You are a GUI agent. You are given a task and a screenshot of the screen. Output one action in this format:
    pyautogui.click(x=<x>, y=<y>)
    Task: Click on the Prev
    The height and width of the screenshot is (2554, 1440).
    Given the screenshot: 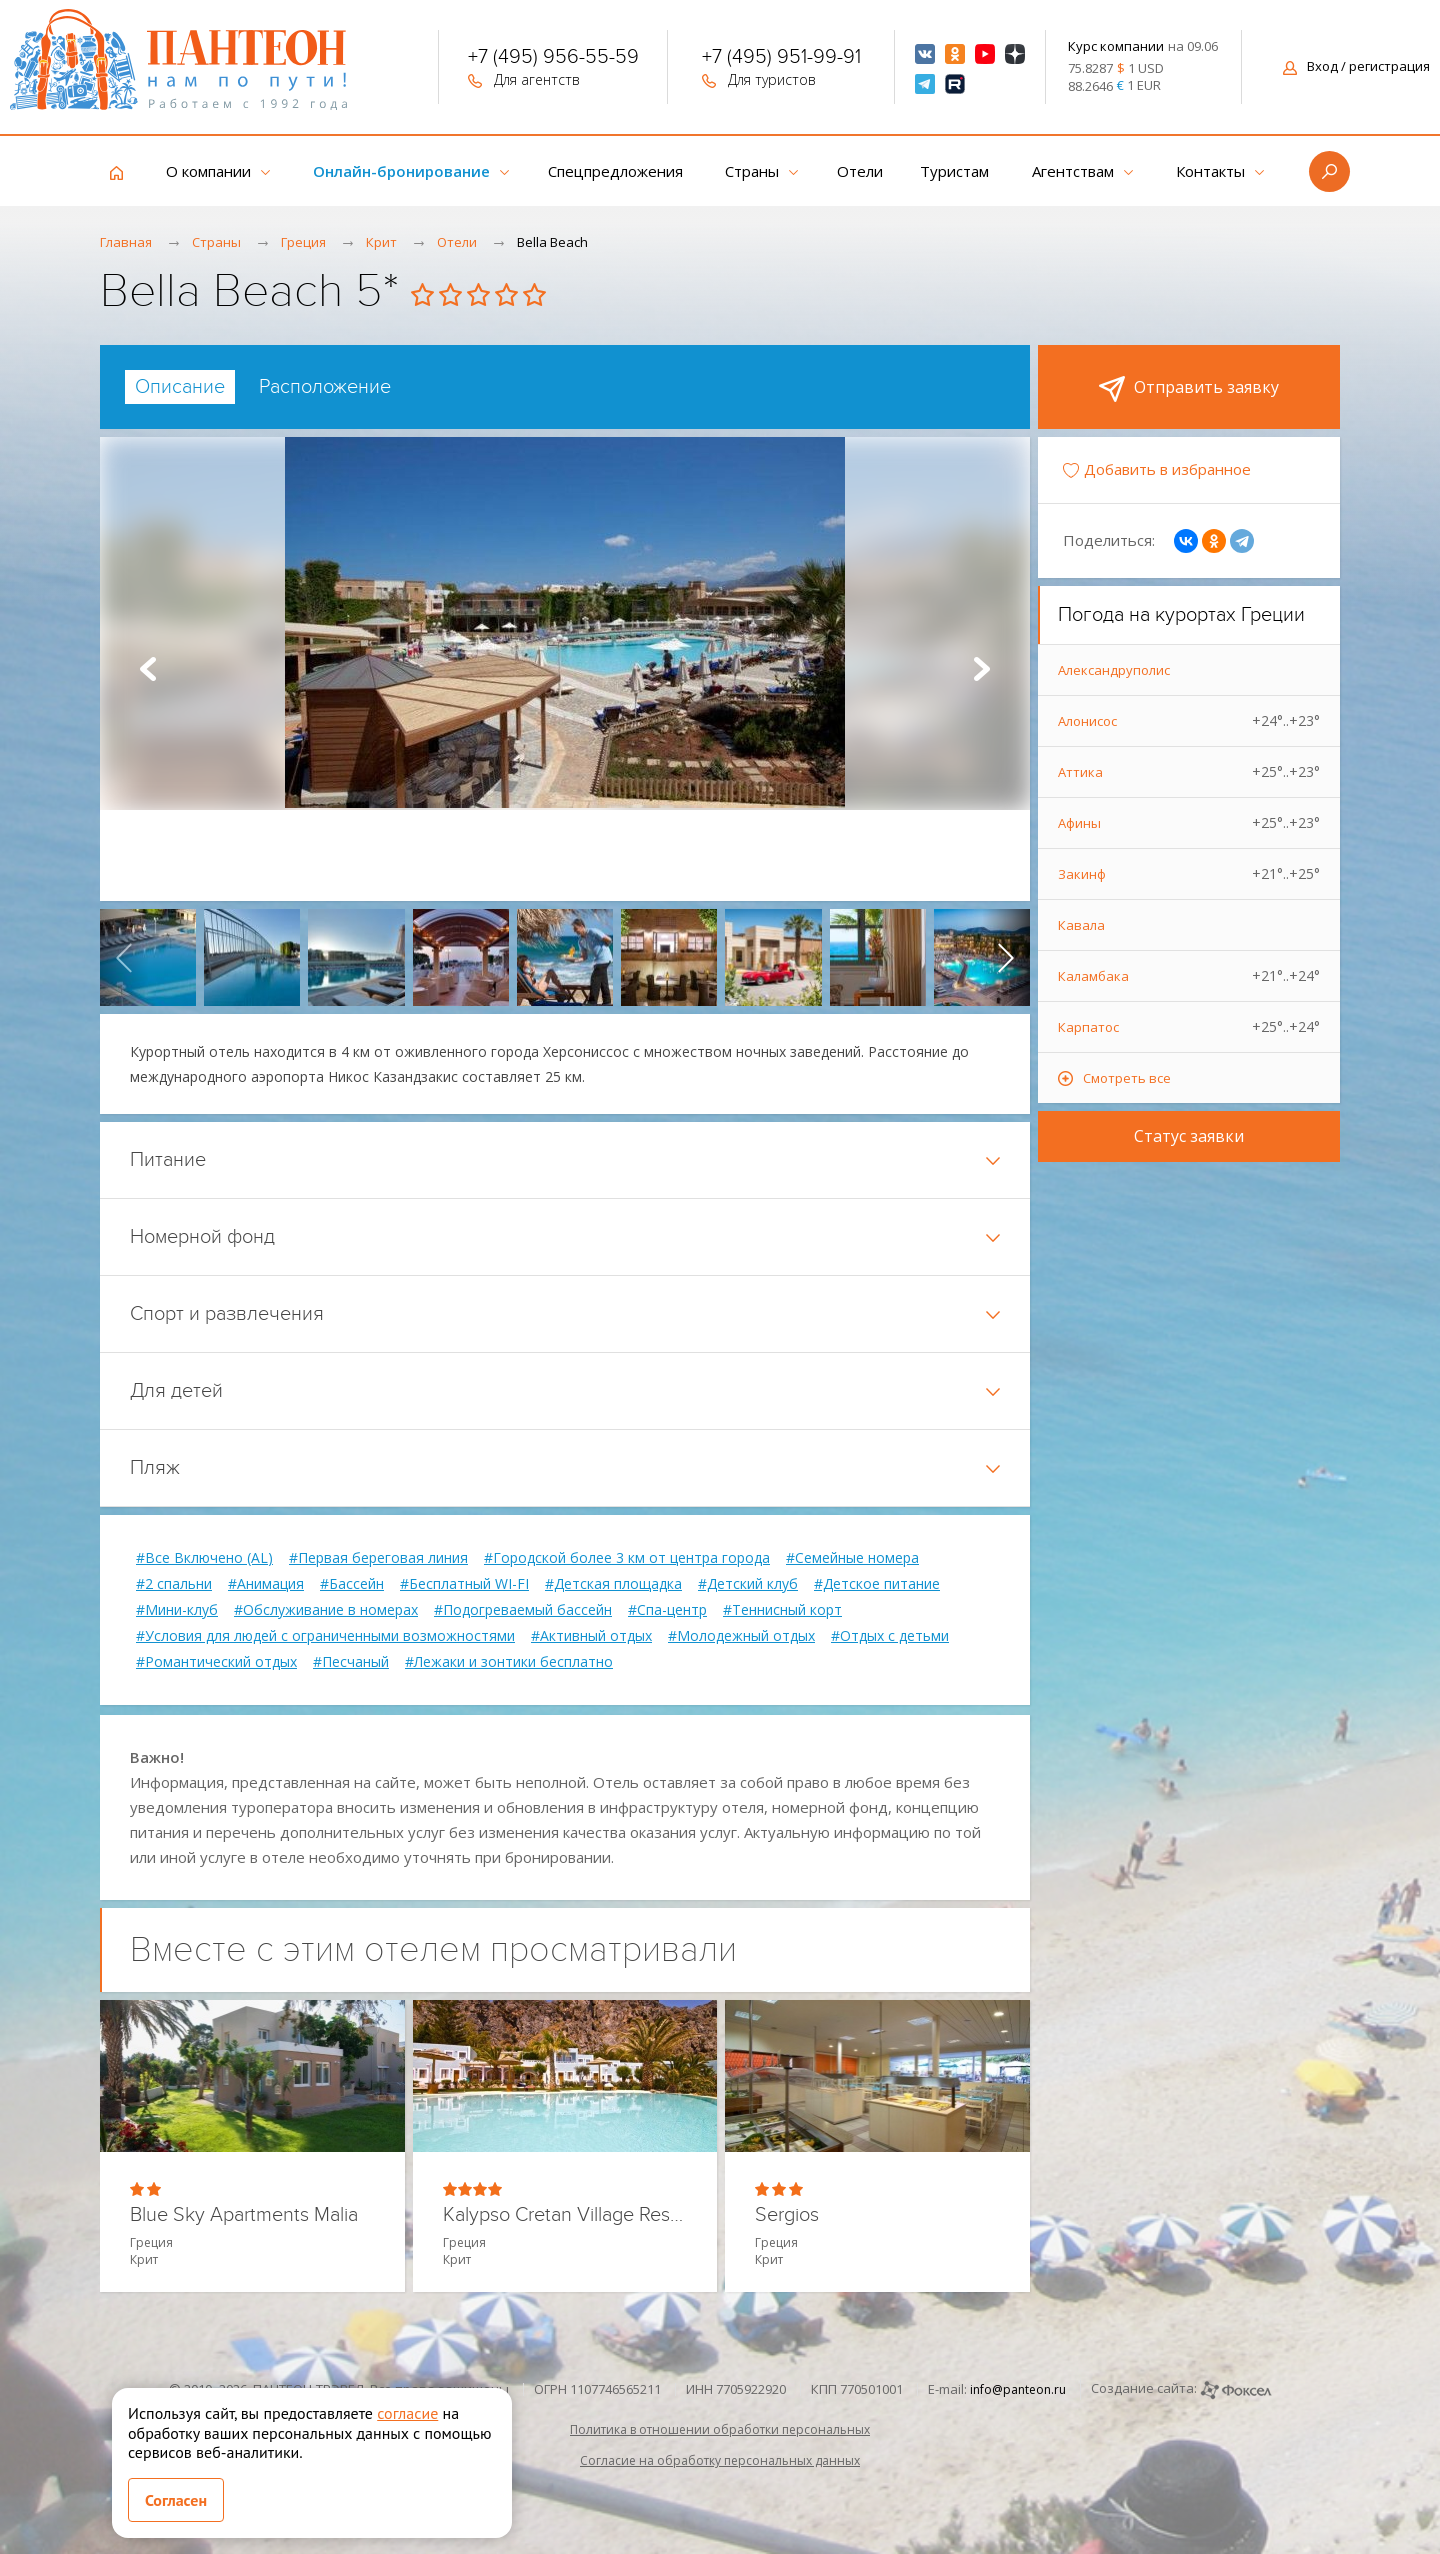 What is the action you would take?
    pyautogui.click(x=148, y=669)
    